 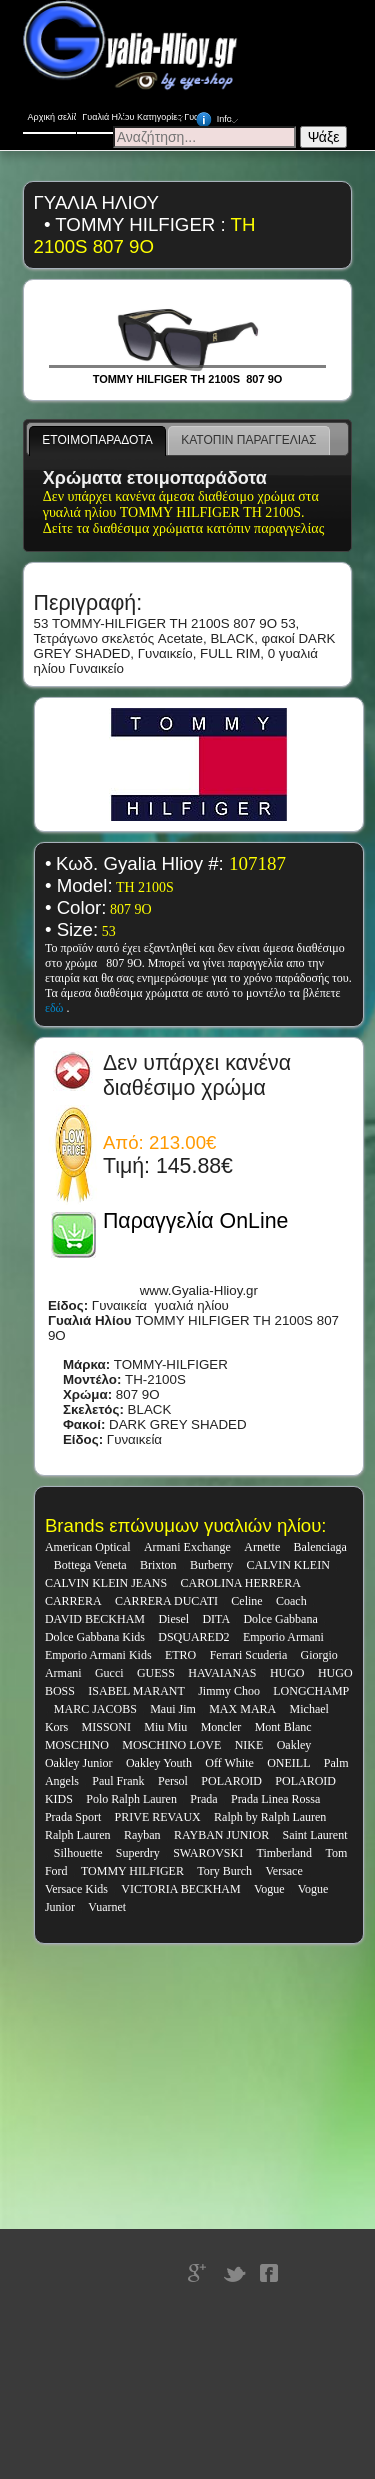 What do you see at coordinates (166, 1601) in the screenshot?
I see `CARRERA DUCATI` at bounding box center [166, 1601].